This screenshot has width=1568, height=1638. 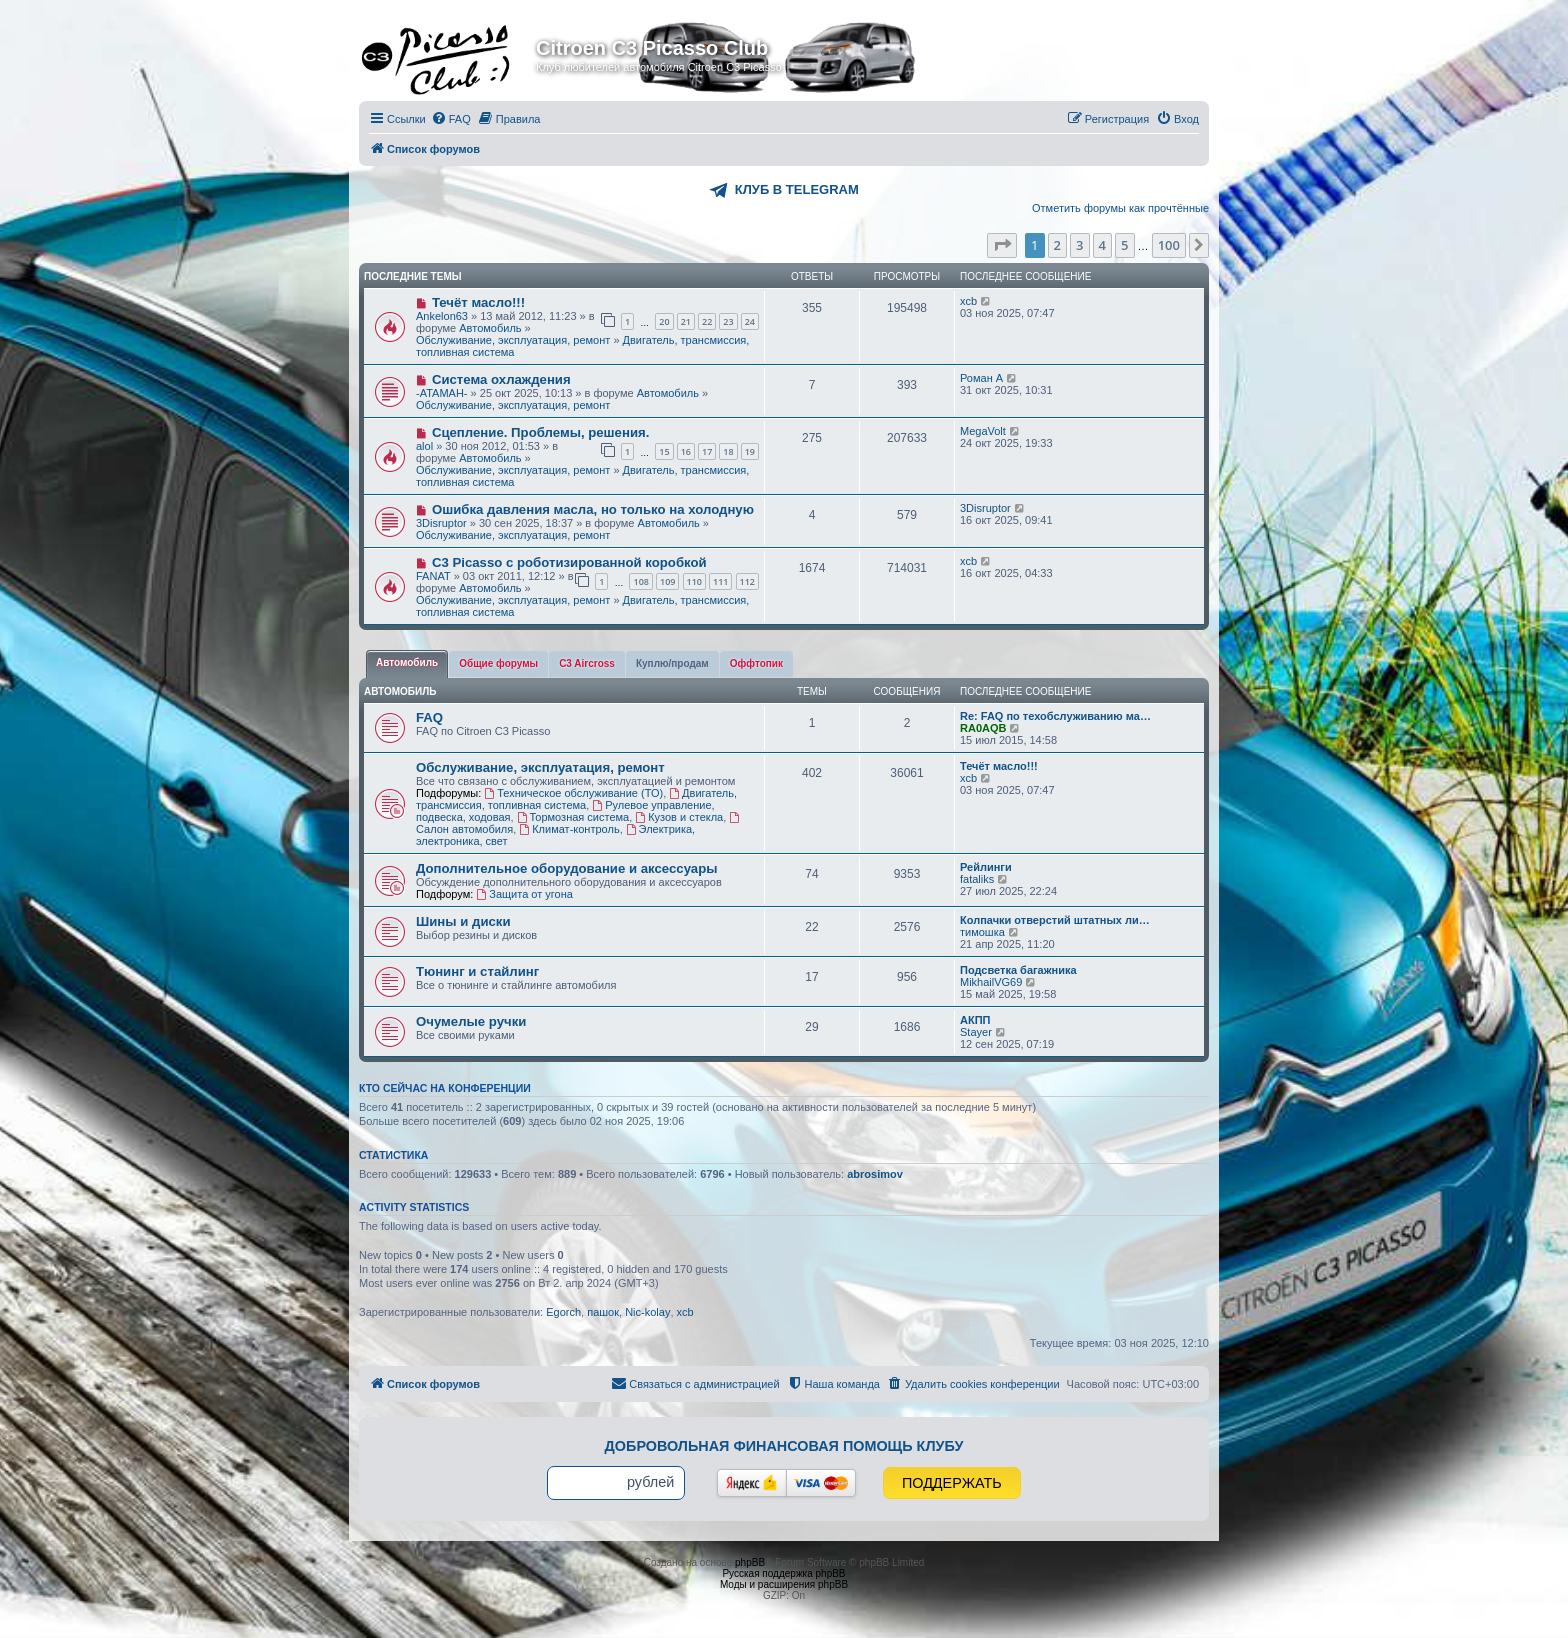 What do you see at coordinates (720, 581) in the screenshot?
I see `111` at bounding box center [720, 581].